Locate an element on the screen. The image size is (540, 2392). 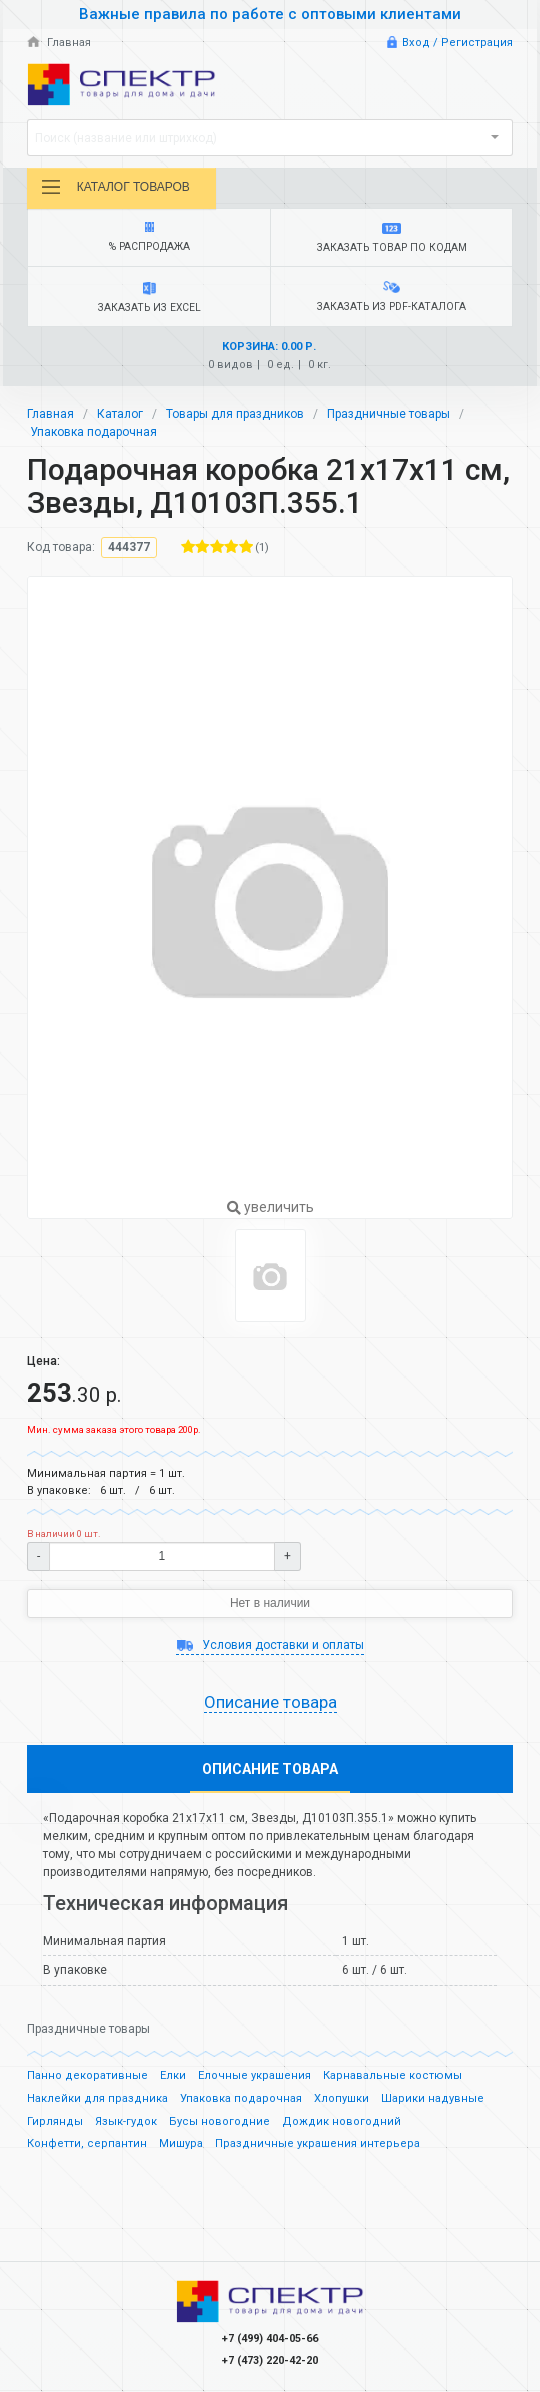
Описание товара is located at coordinates (270, 1702).